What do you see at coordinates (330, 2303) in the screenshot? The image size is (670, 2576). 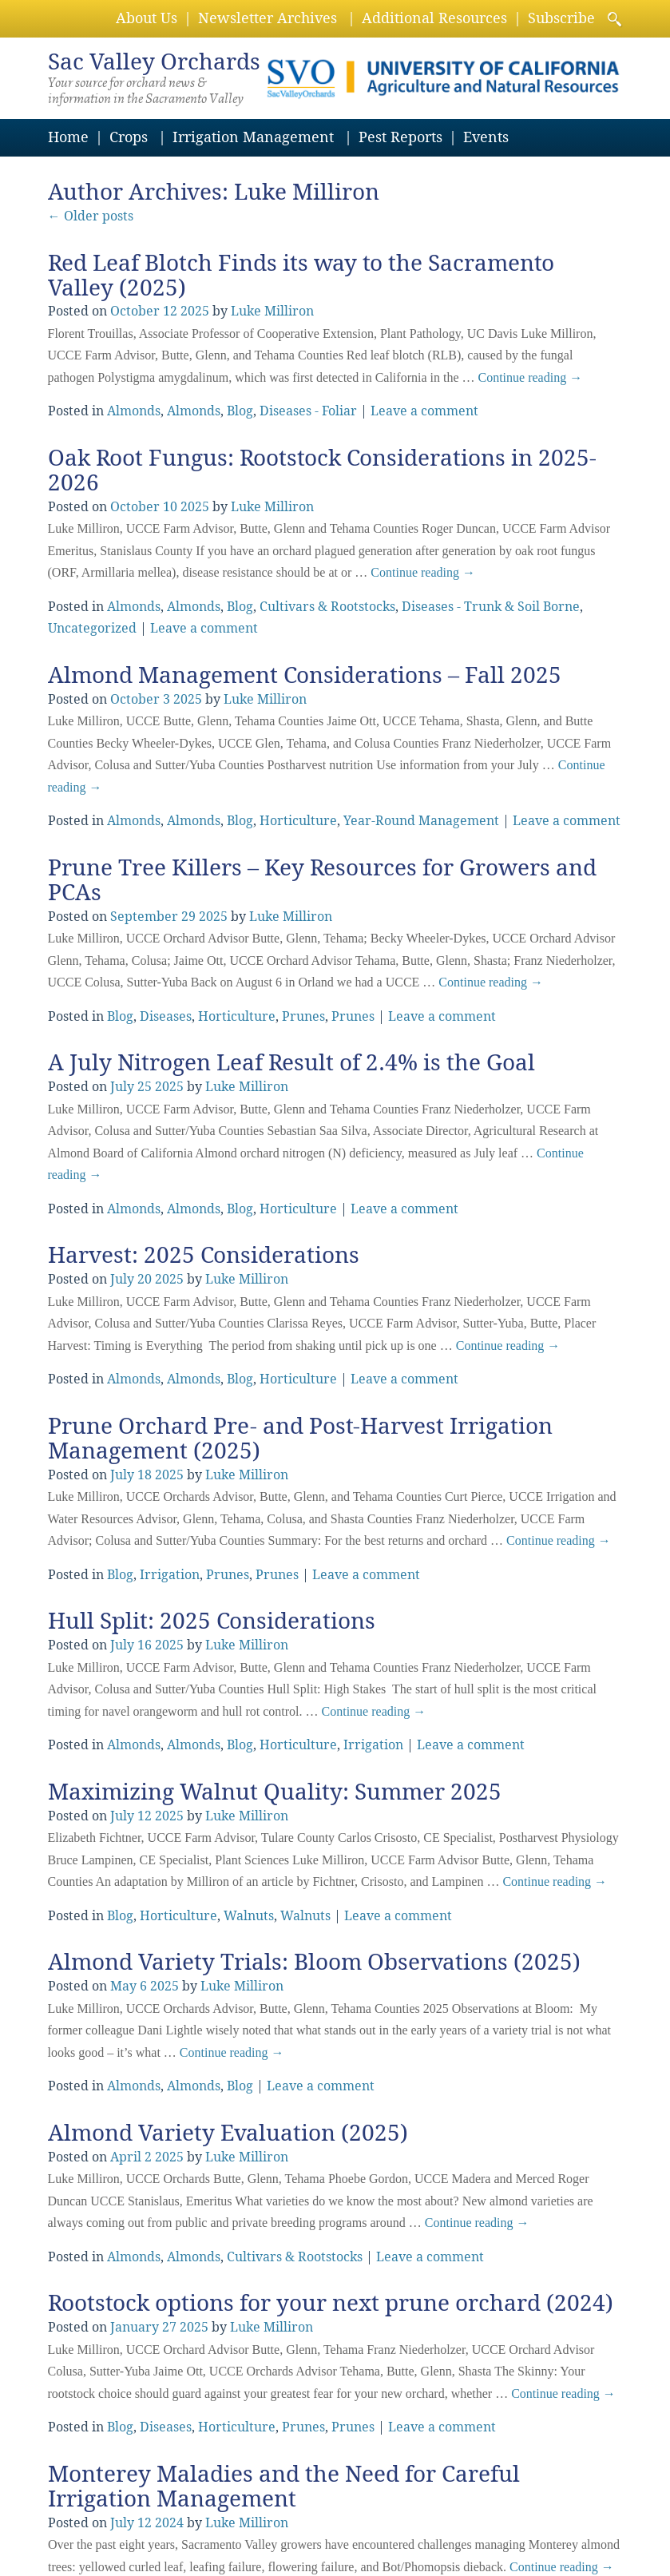 I see `Rootstock options for your next prune orchard (2024)` at bounding box center [330, 2303].